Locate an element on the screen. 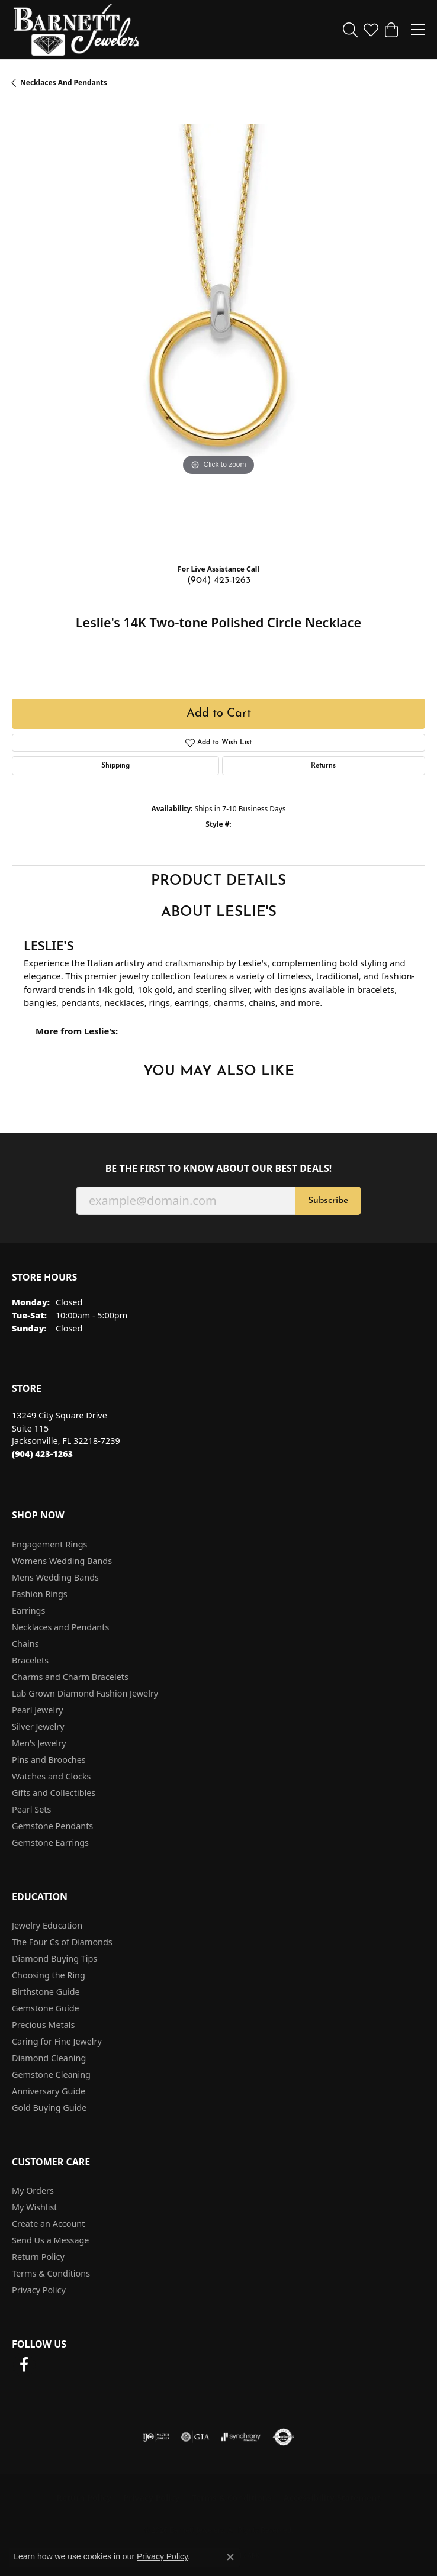 Image resolution: width=437 pixels, height=2576 pixels. [Toggle navigation] is located at coordinates (418, 29).